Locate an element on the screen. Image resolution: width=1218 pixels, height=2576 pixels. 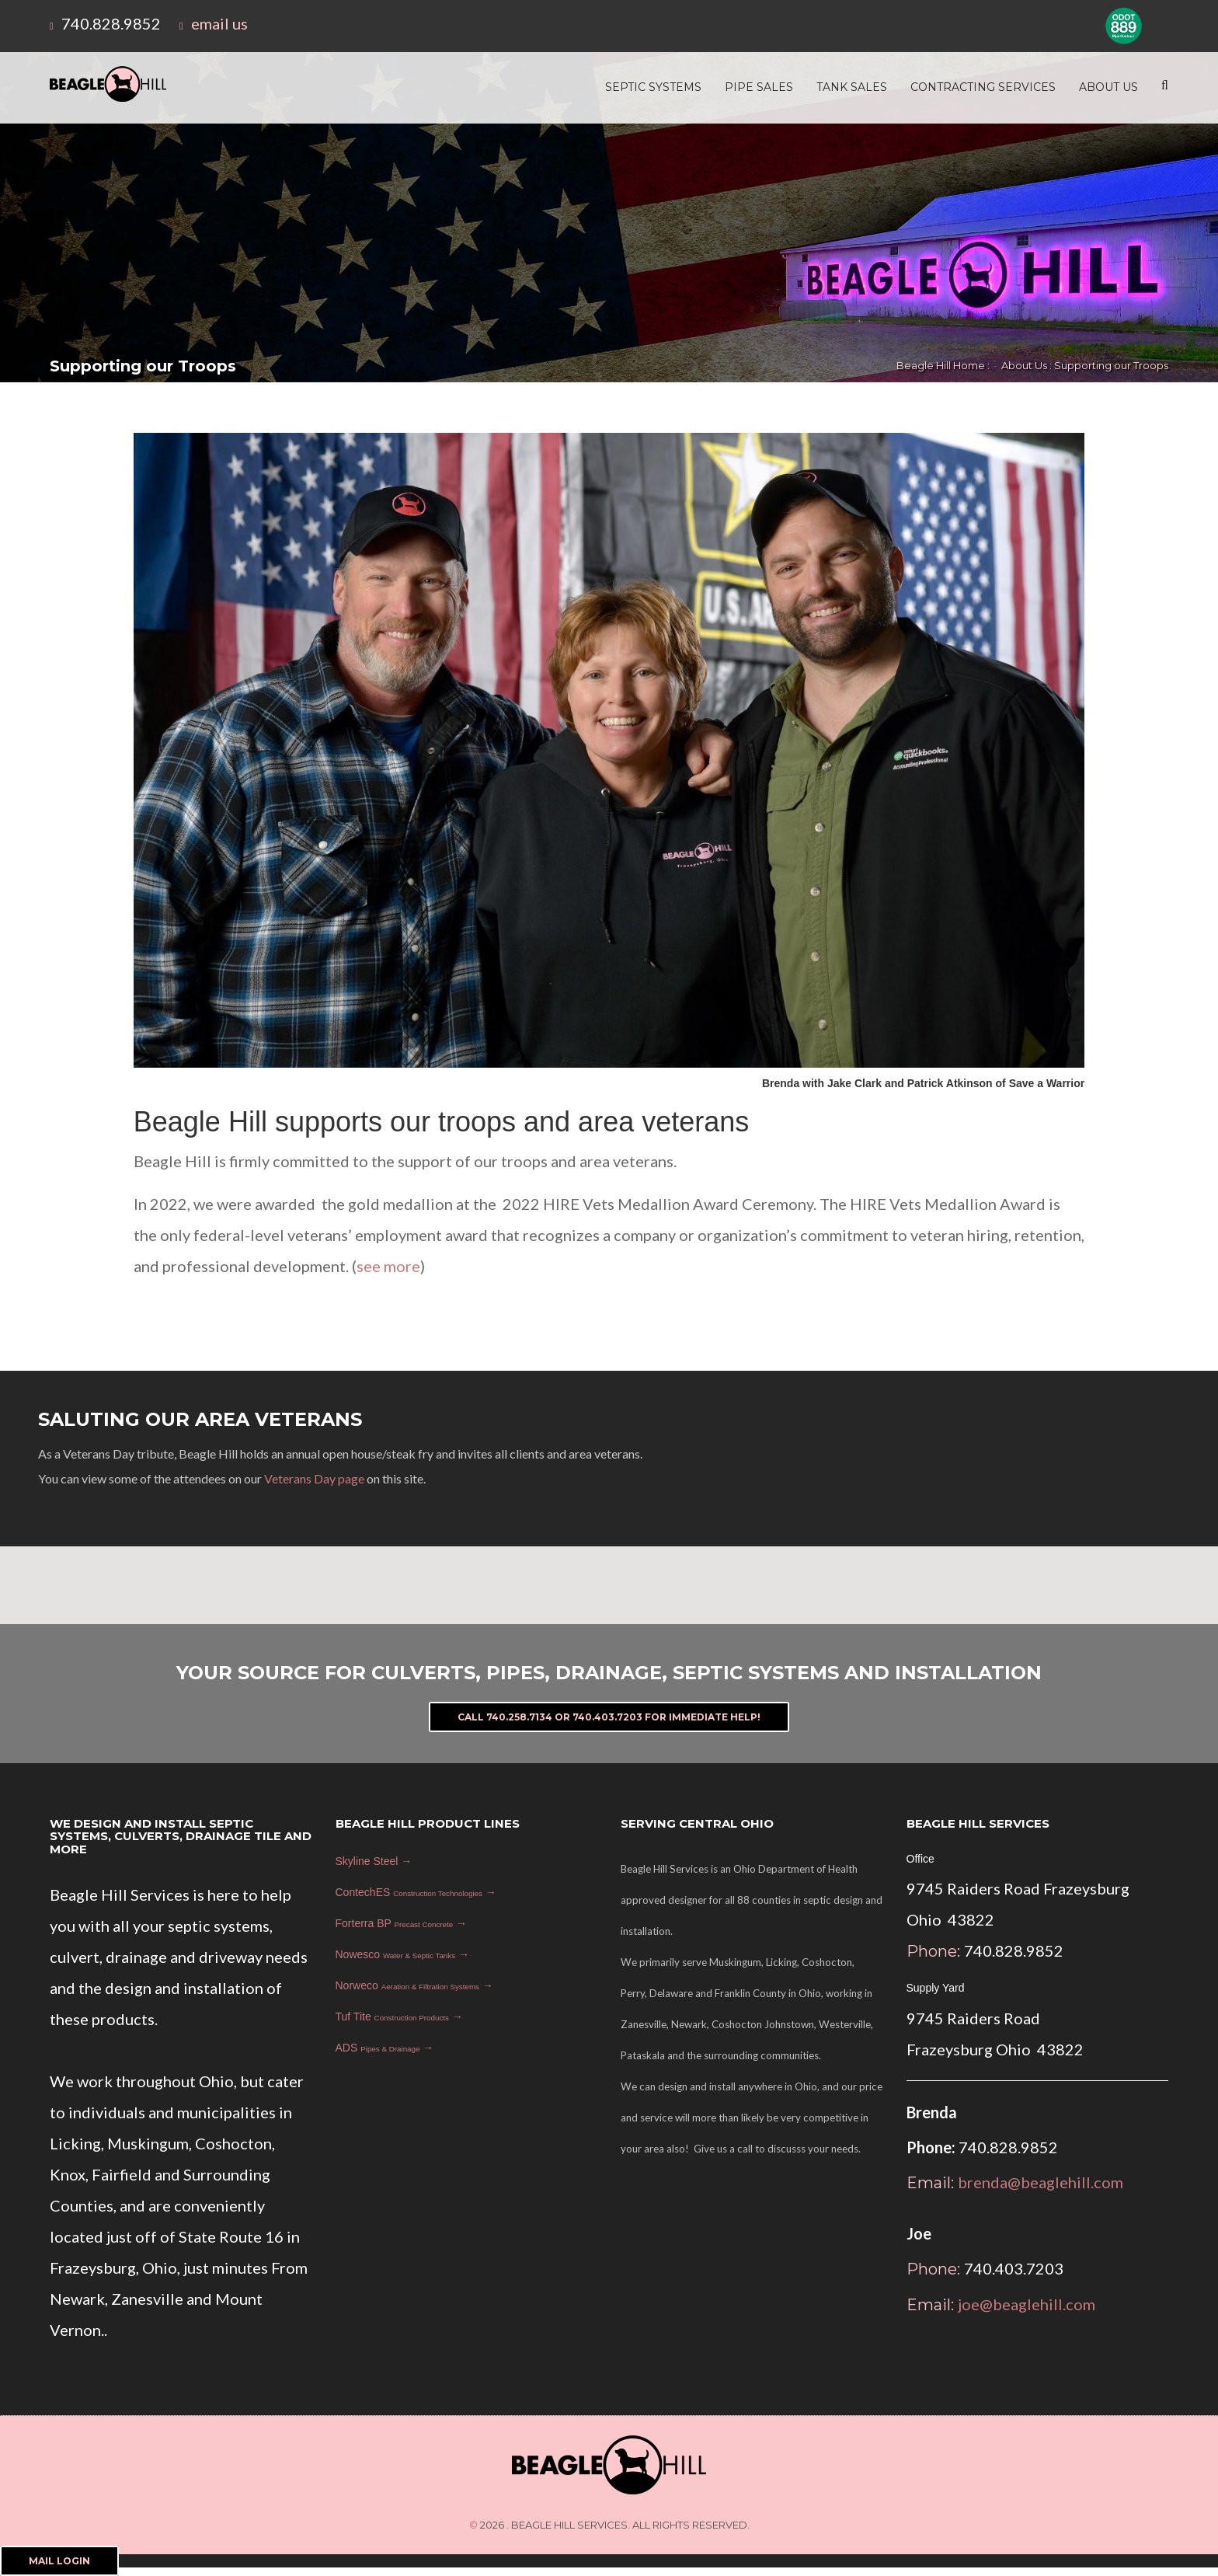
Septic Systems is located at coordinates (653, 87).